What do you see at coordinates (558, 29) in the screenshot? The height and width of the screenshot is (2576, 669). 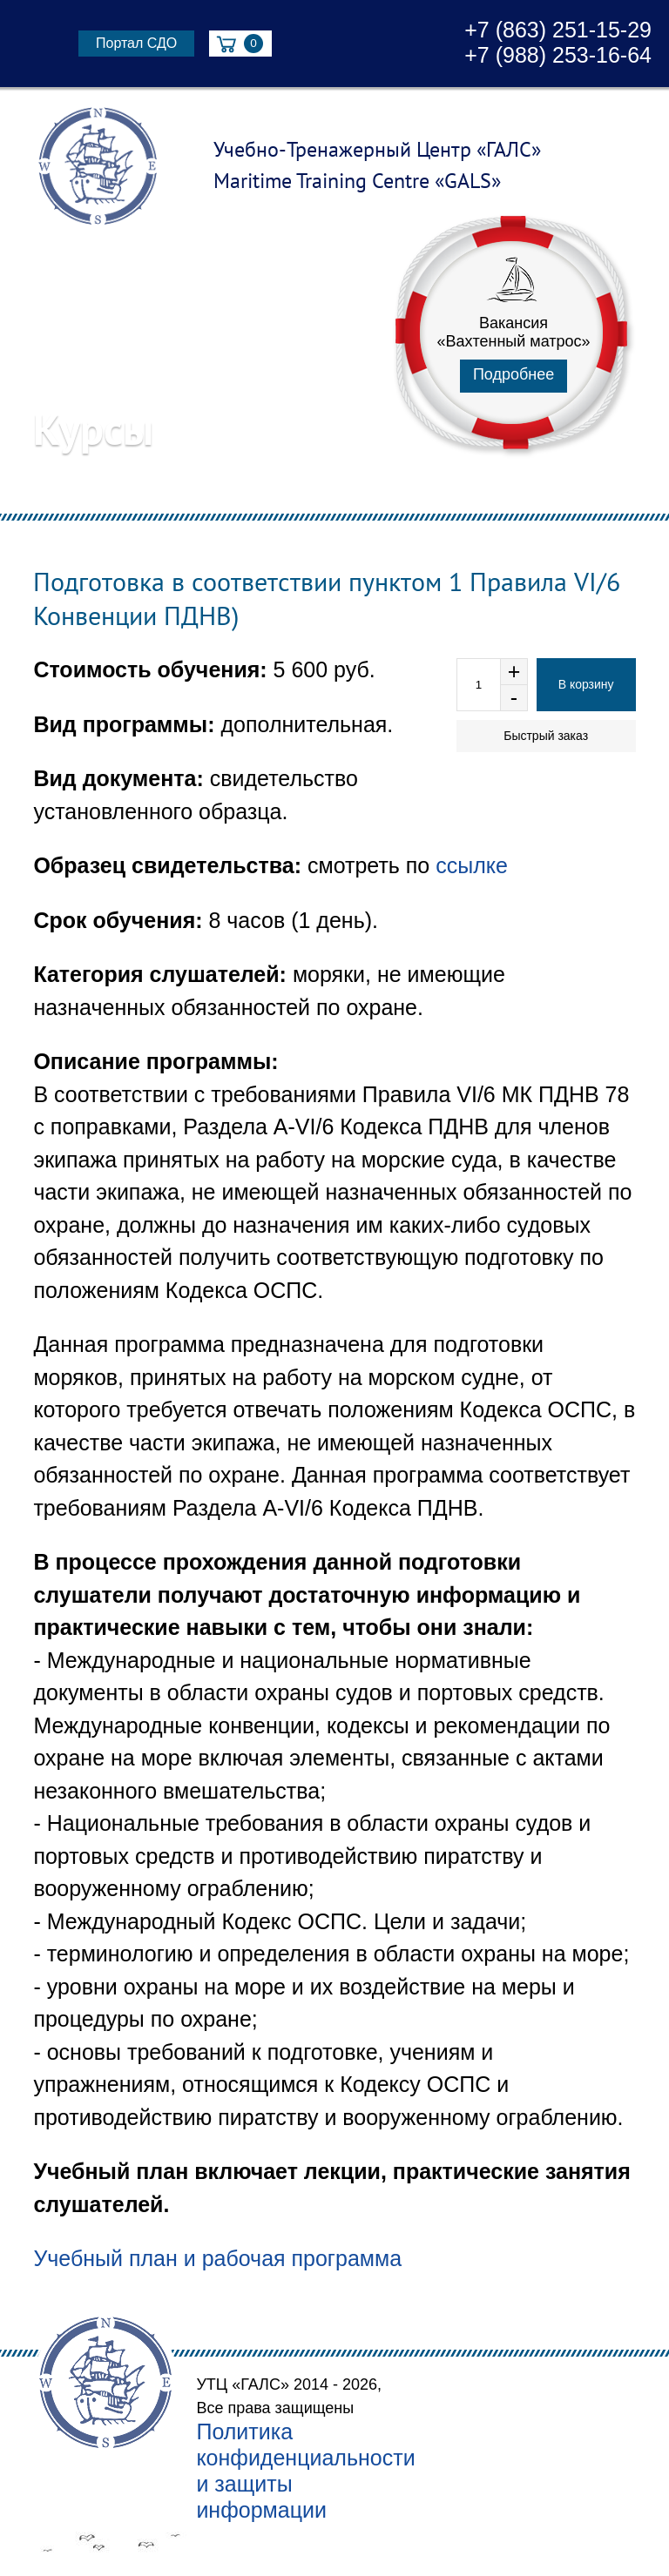 I see `+7 (863) 251-15-29` at bounding box center [558, 29].